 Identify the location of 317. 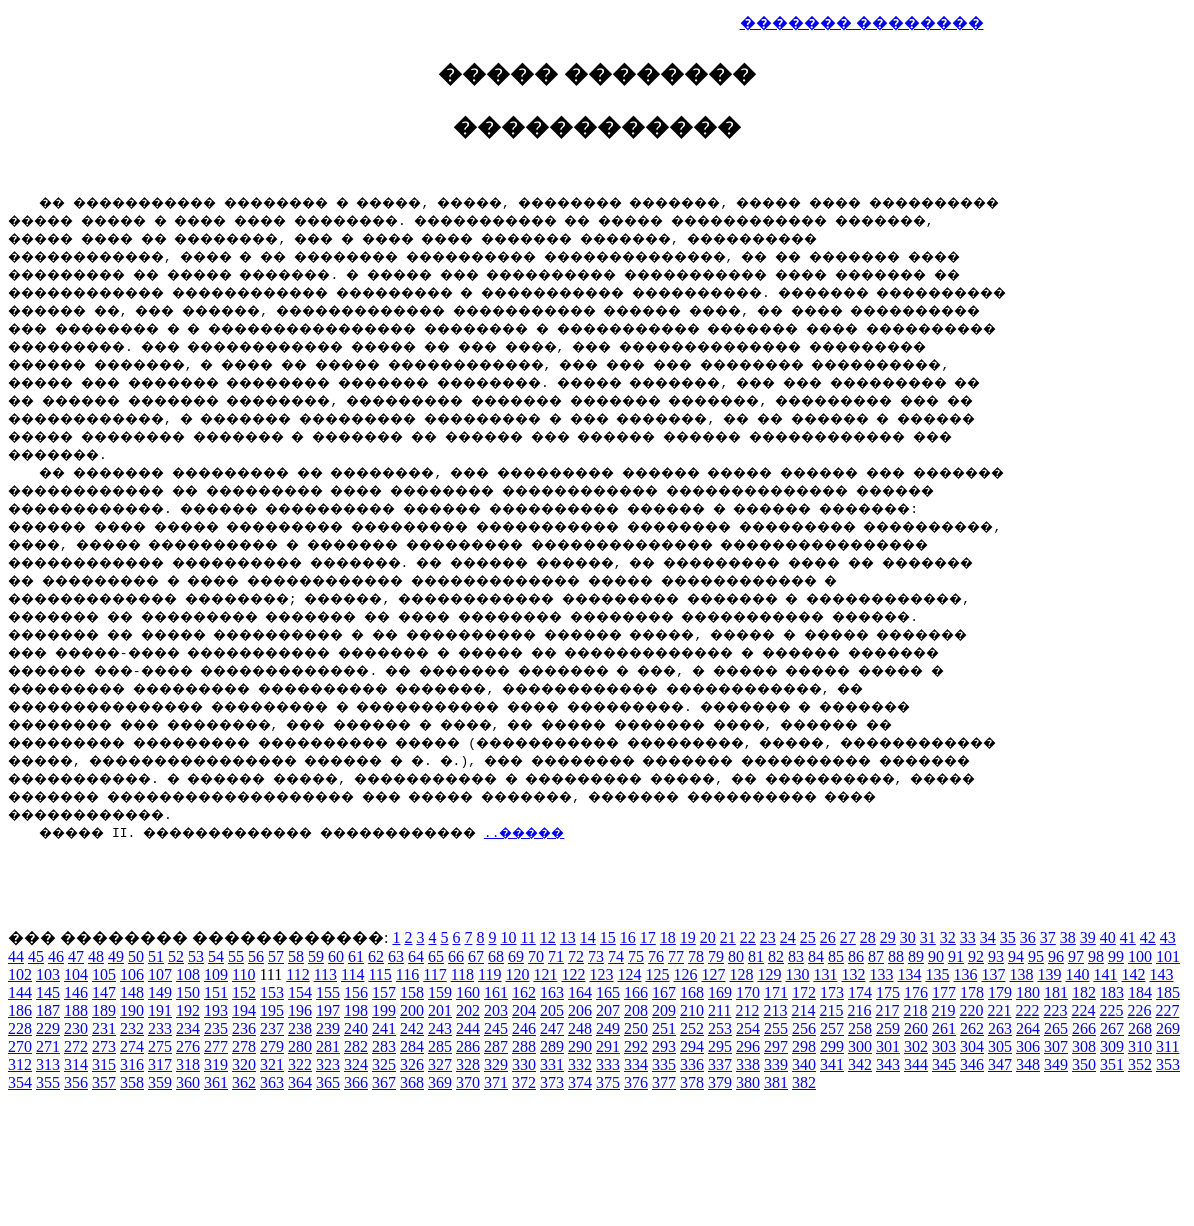
(160, 1064).